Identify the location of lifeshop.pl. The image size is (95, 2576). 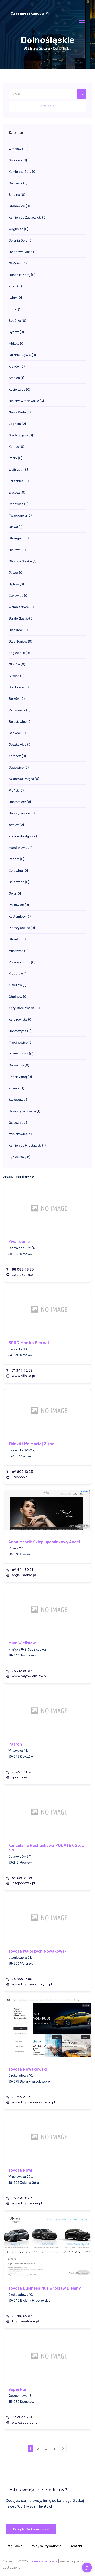
(20, 1477).